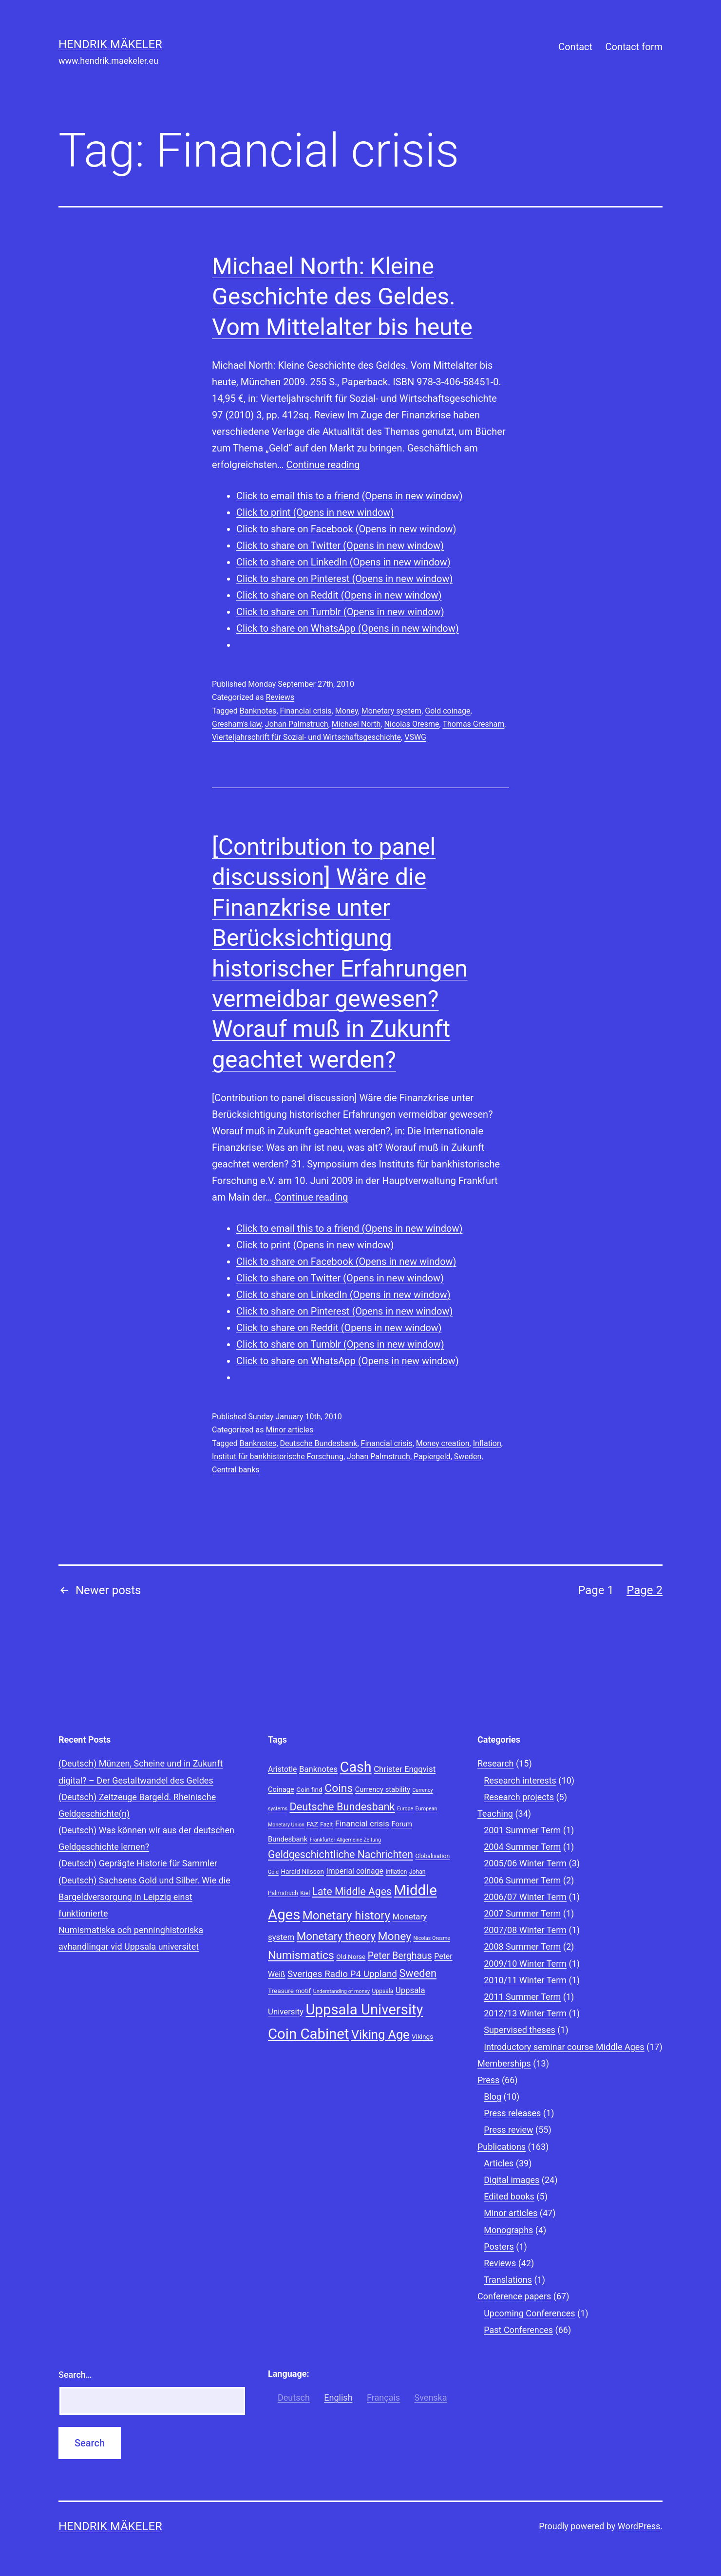  Describe the element at coordinates (338, 1788) in the screenshot. I see `Coins [Coins (20 items)]` at that location.